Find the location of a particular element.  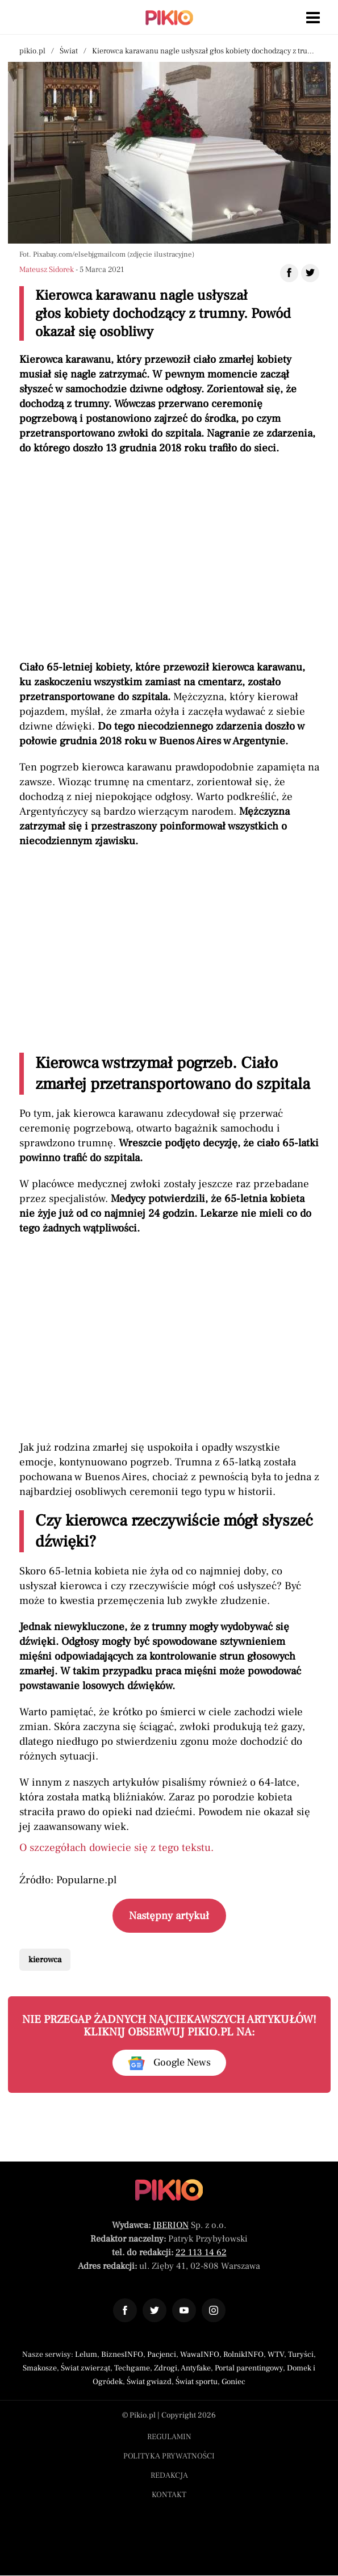

Mateusz Sidorek [Autorem artykułu jest Mateusz Sidorek] is located at coordinates (46, 270).